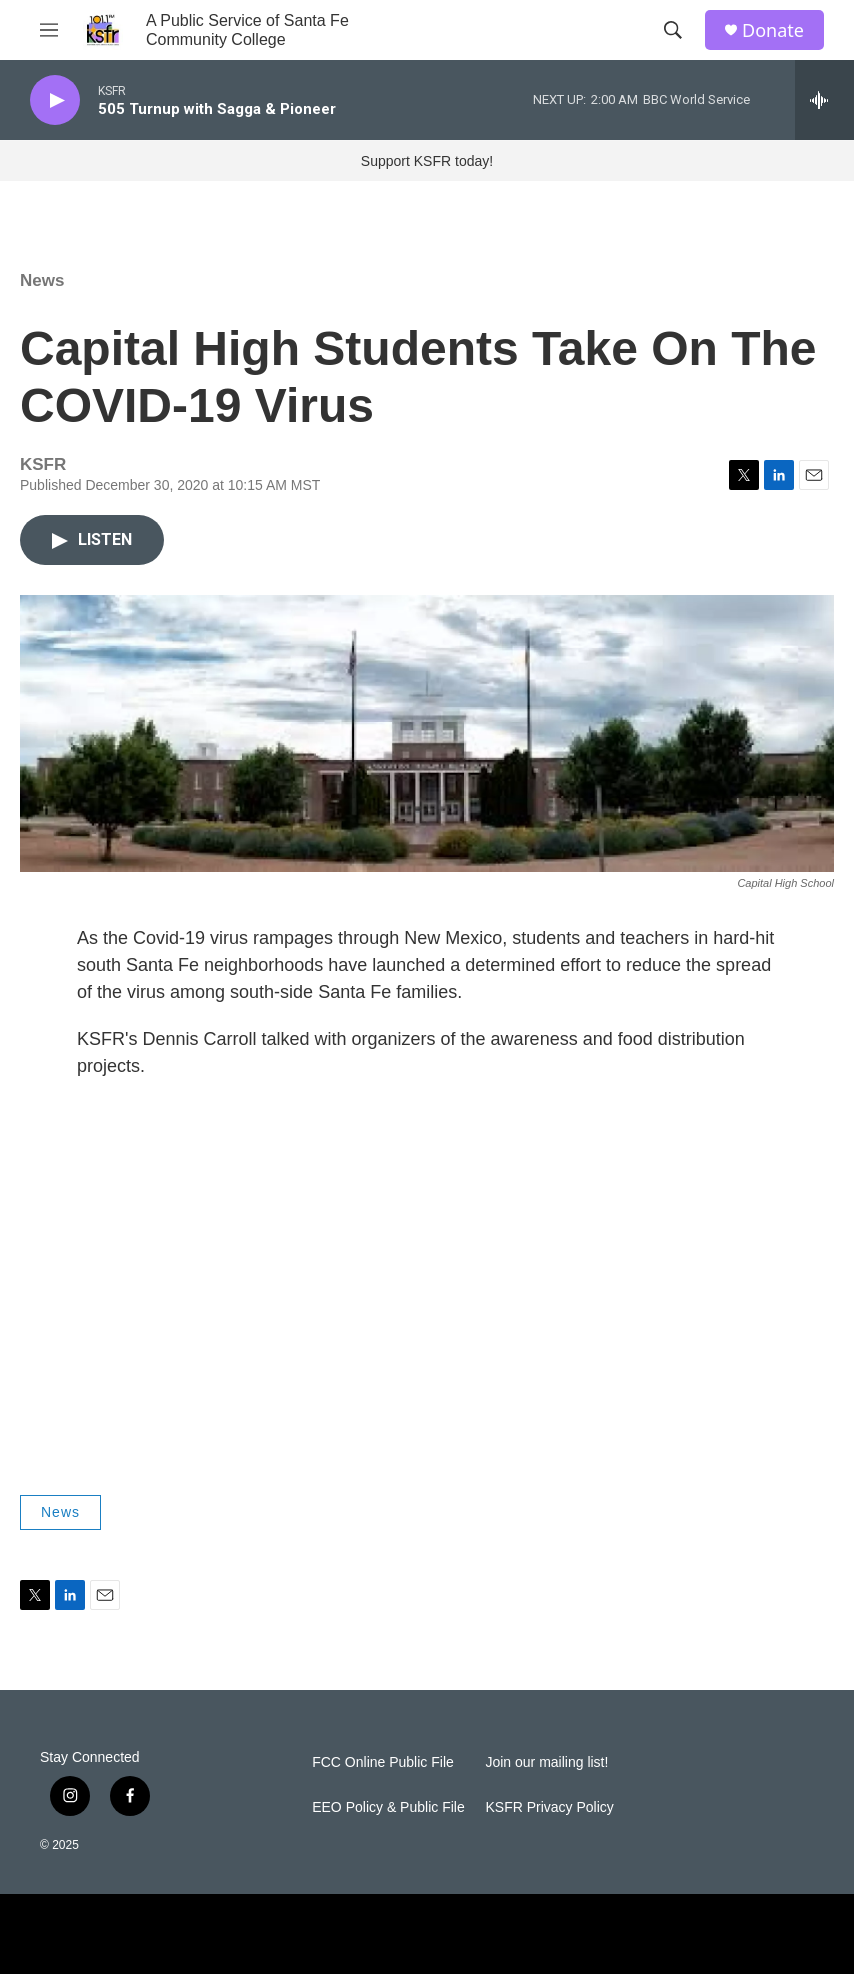 Image resolution: width=854 pixels, height=1974 pixels. I want to click on KSFR Privacy Policy, so click(549, 1807).